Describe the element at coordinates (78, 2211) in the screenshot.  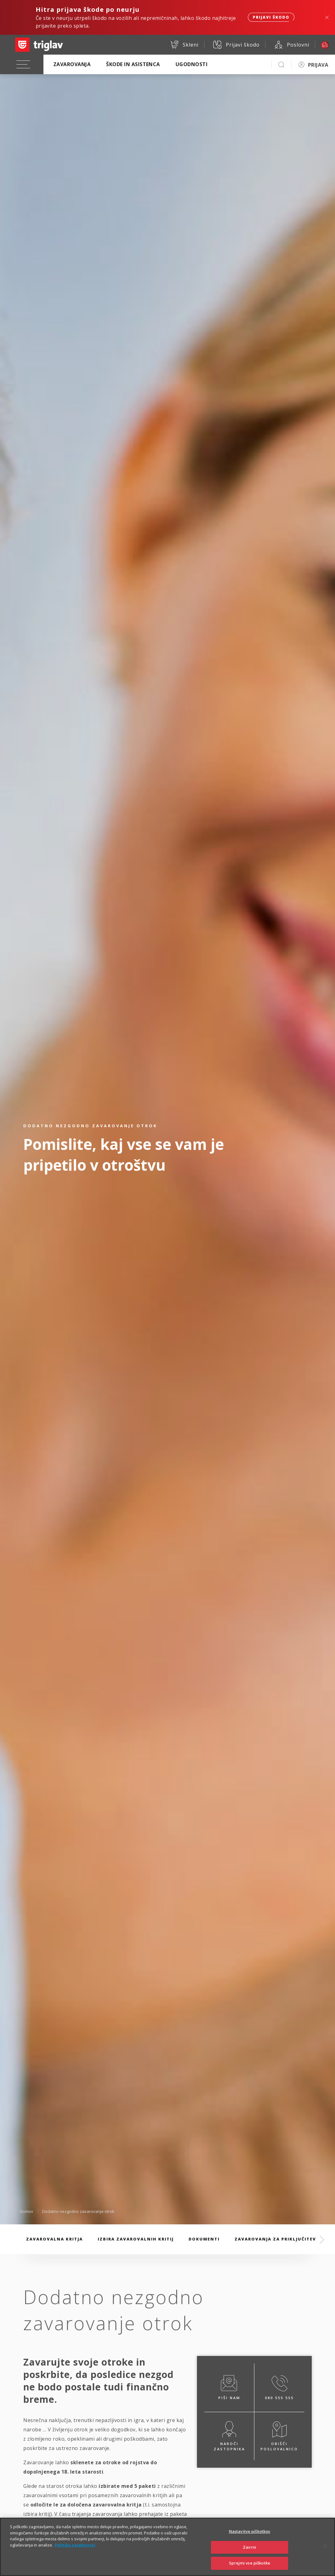
I see `Dodatno nezgodno zavarovanje otrok` at that location.